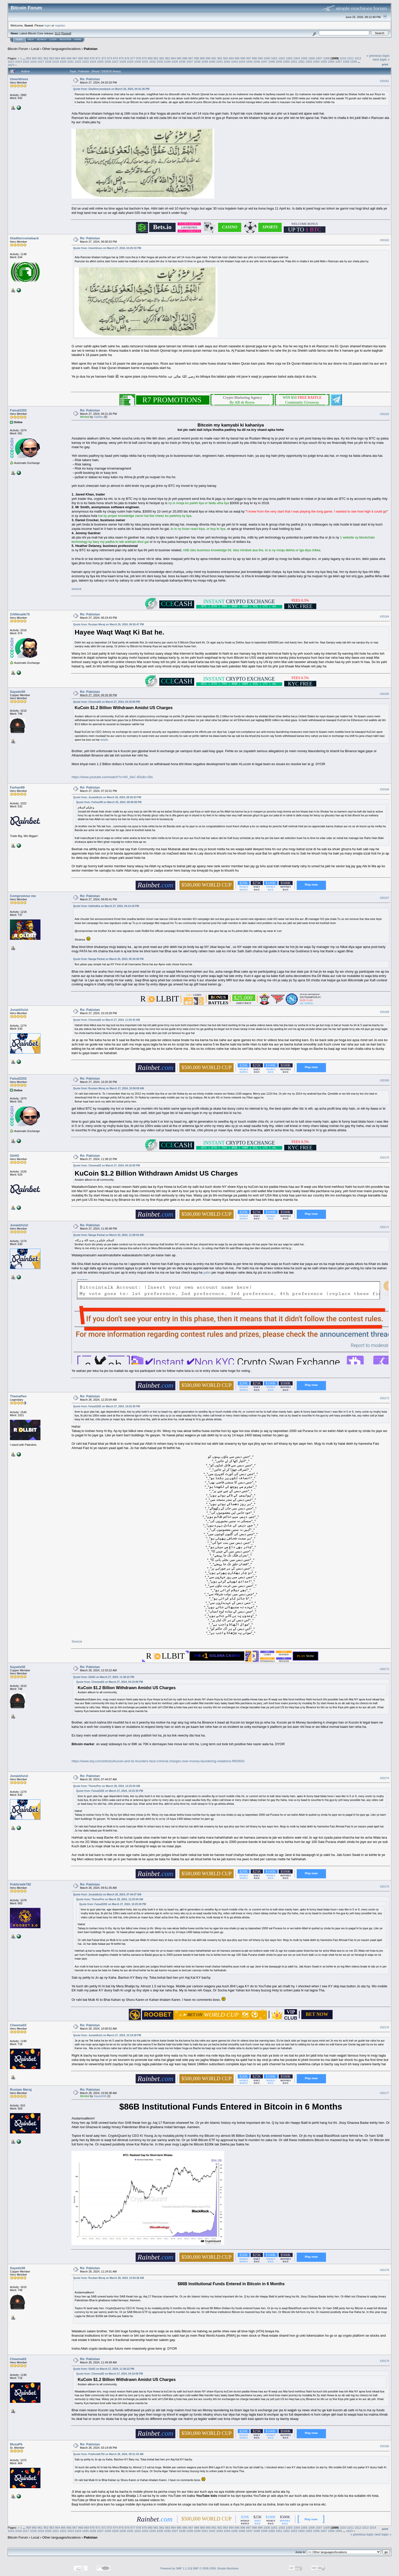 This screenshot has width=399, height=2576. Describe the element at coordinates (18, 2025) in the screenshot. I see `Cheema02` at that location.